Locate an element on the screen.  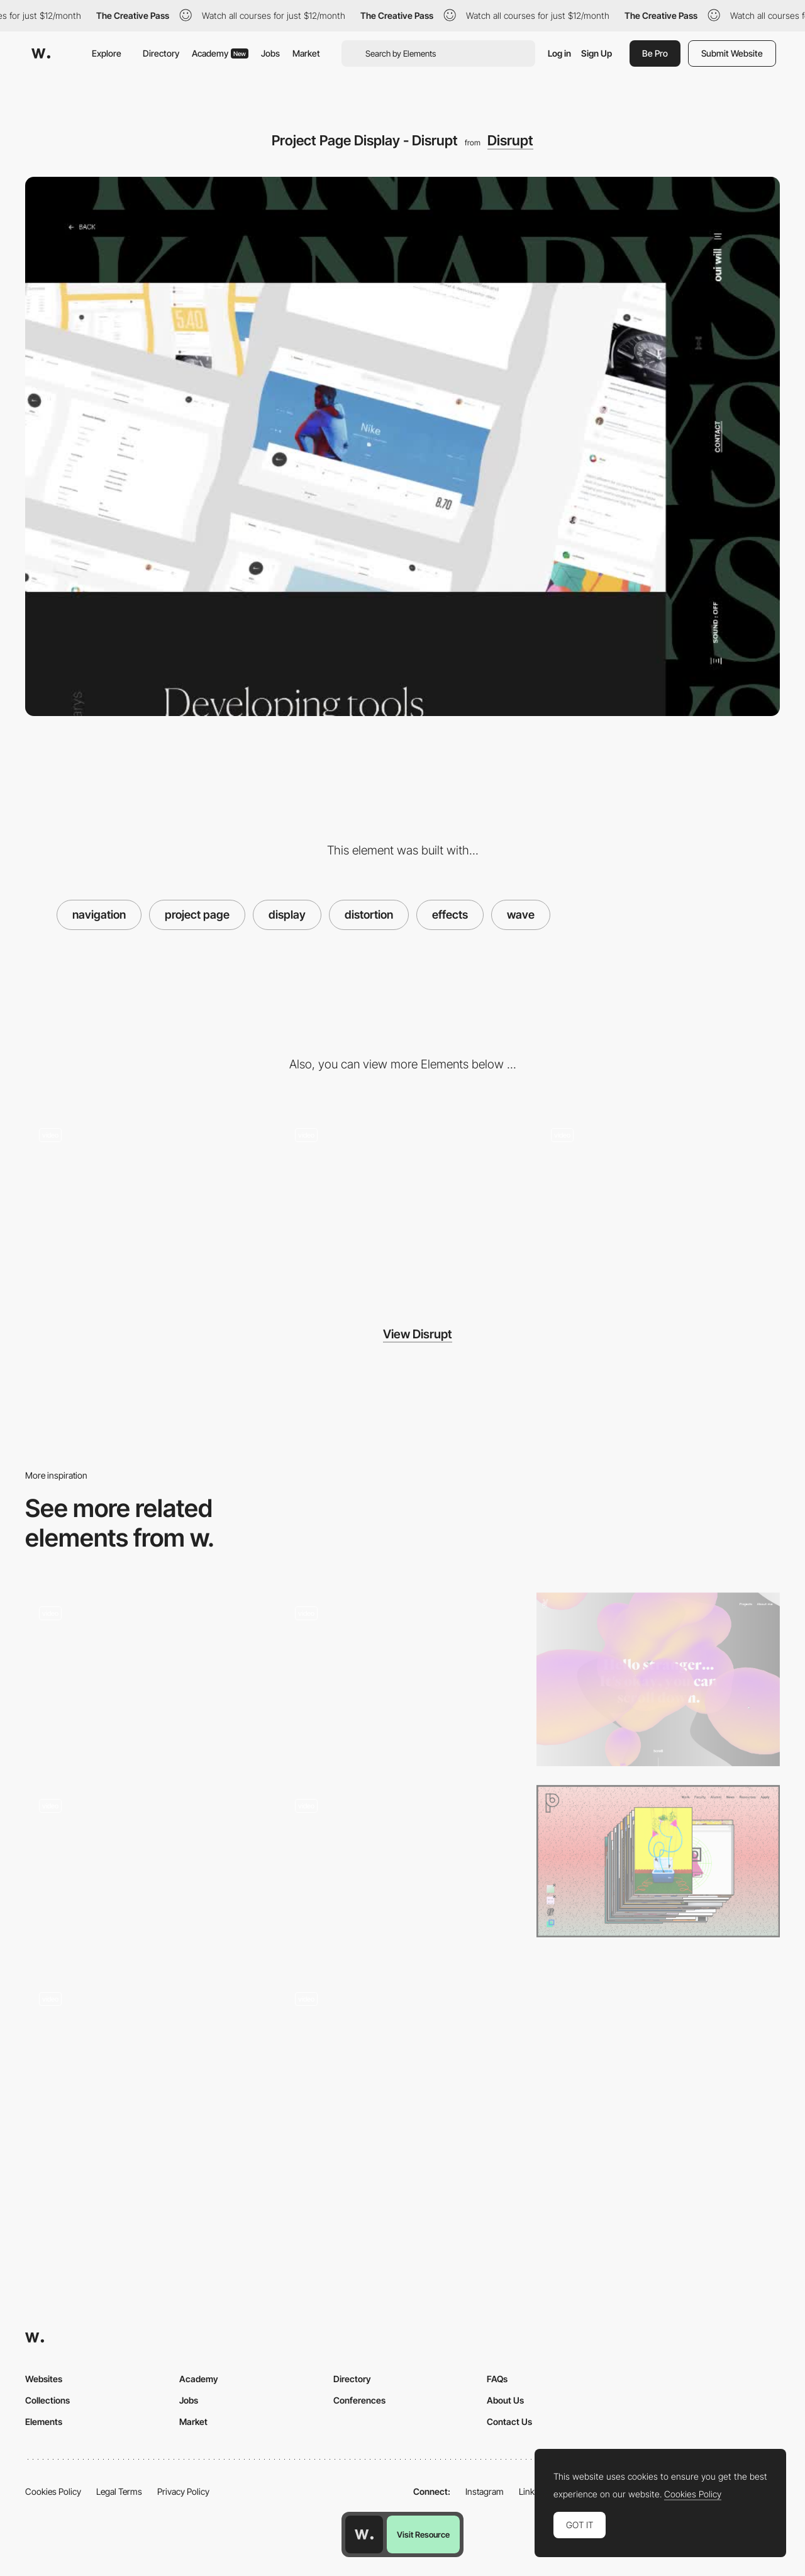
Elements is located at coordinates (43, 2421).